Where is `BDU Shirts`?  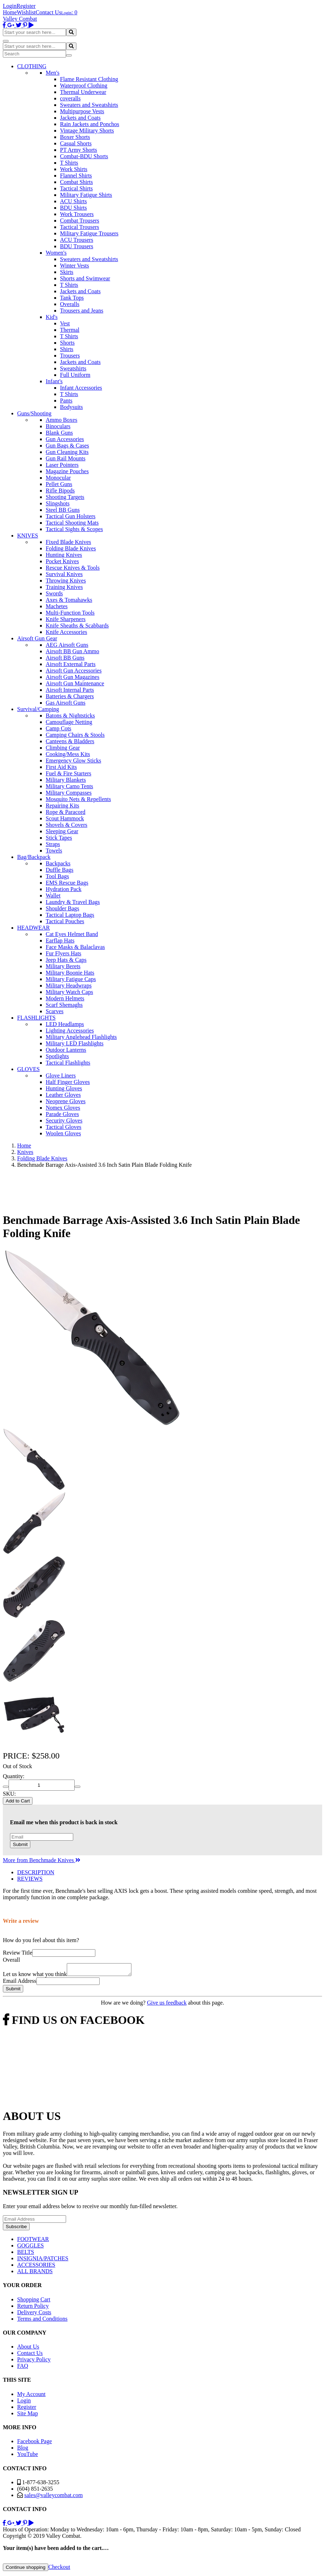
BDU Shirts is located at coordinates (73, 208).